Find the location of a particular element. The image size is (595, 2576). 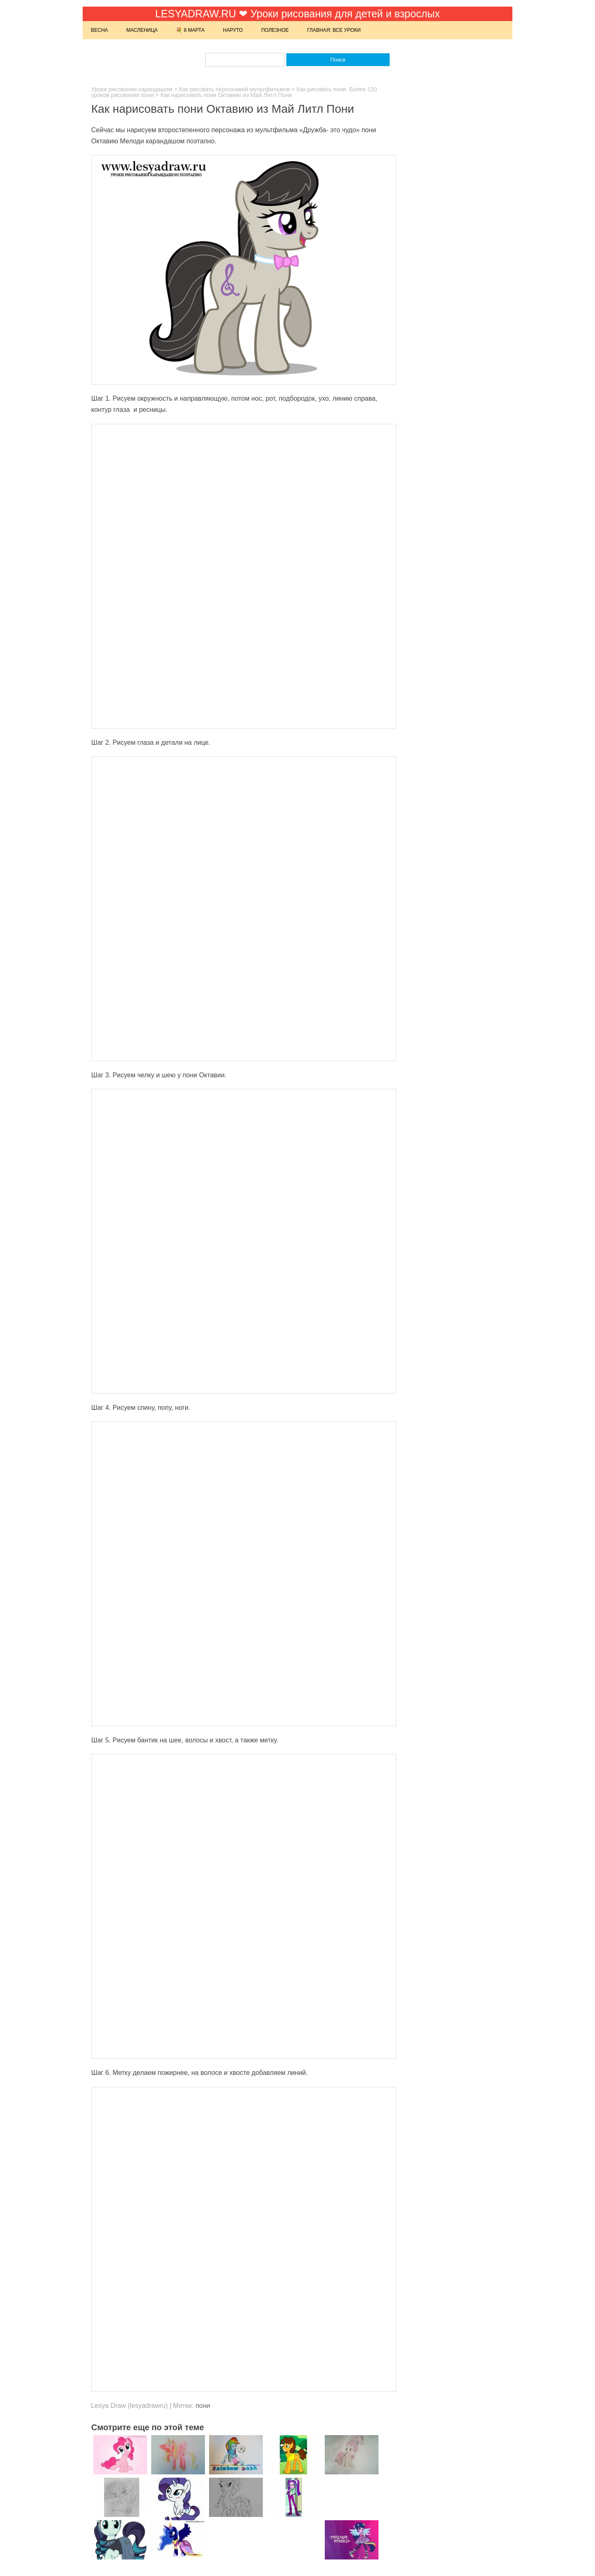

Полезное is located at coordinates (275, 30).